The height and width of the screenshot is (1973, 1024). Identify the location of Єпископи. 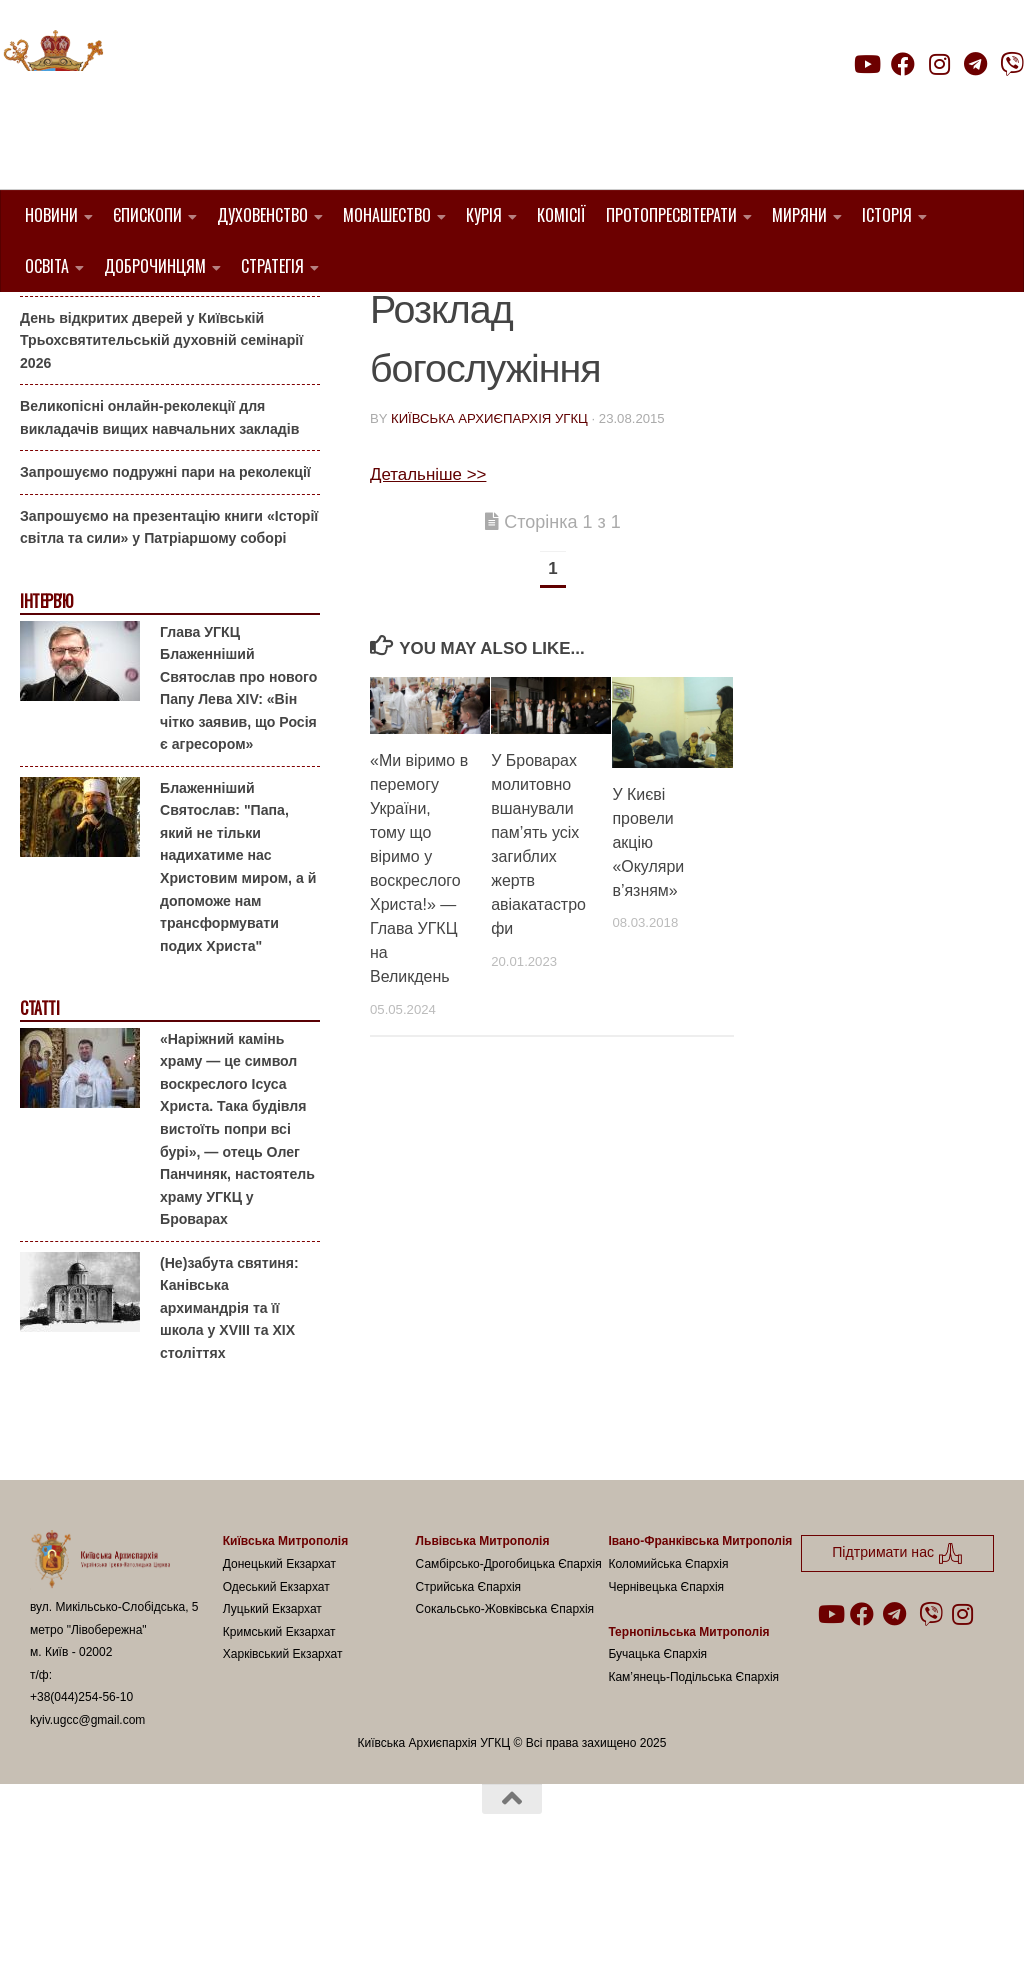
(147, 215).